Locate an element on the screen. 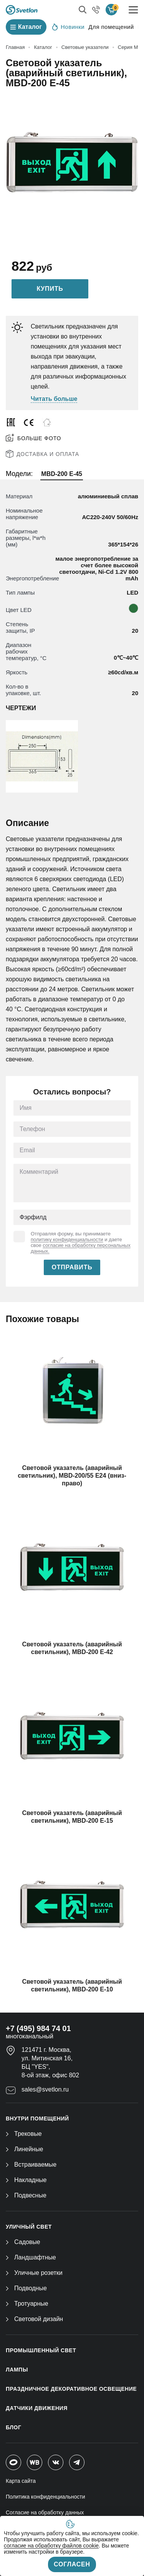  Карта сайта is located at coordinates (21, 2481).